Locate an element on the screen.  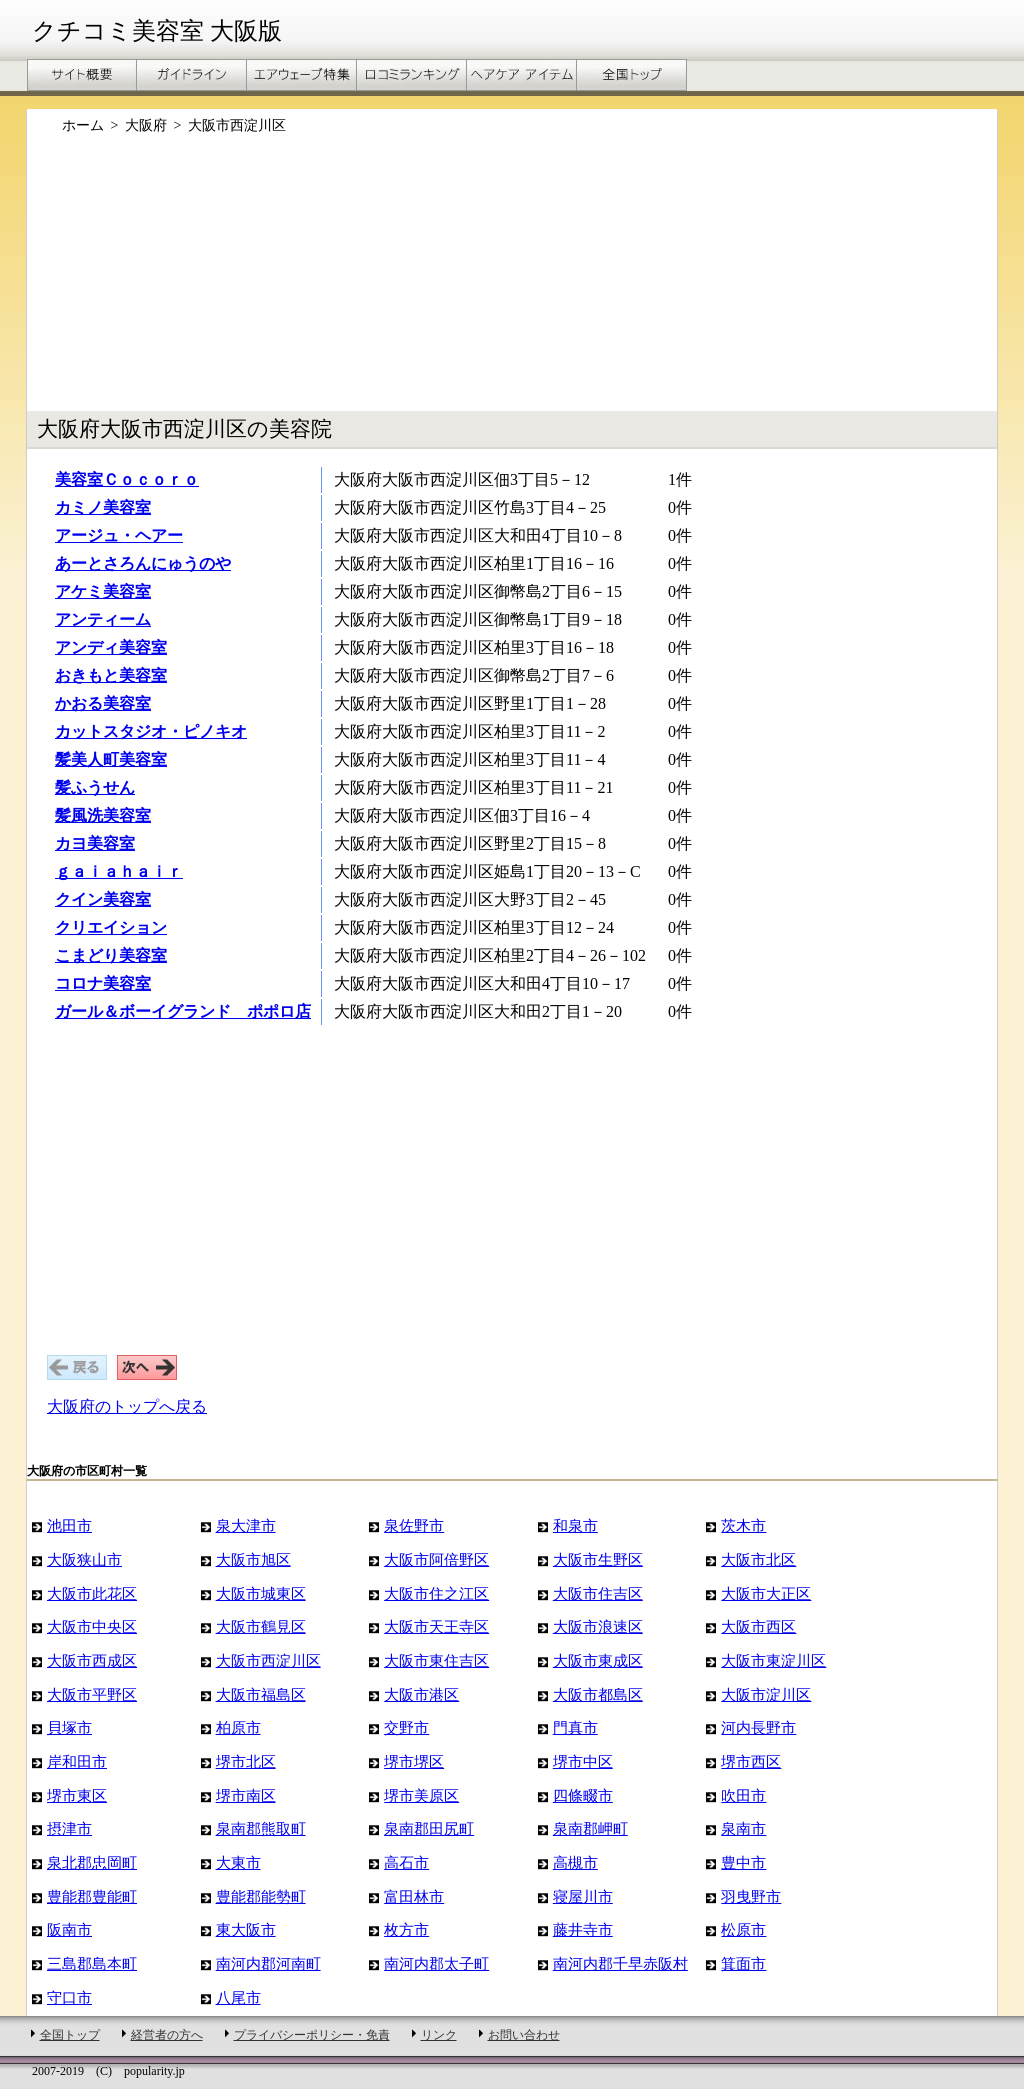
堺市中区 is located at coordinates (583, 1761).